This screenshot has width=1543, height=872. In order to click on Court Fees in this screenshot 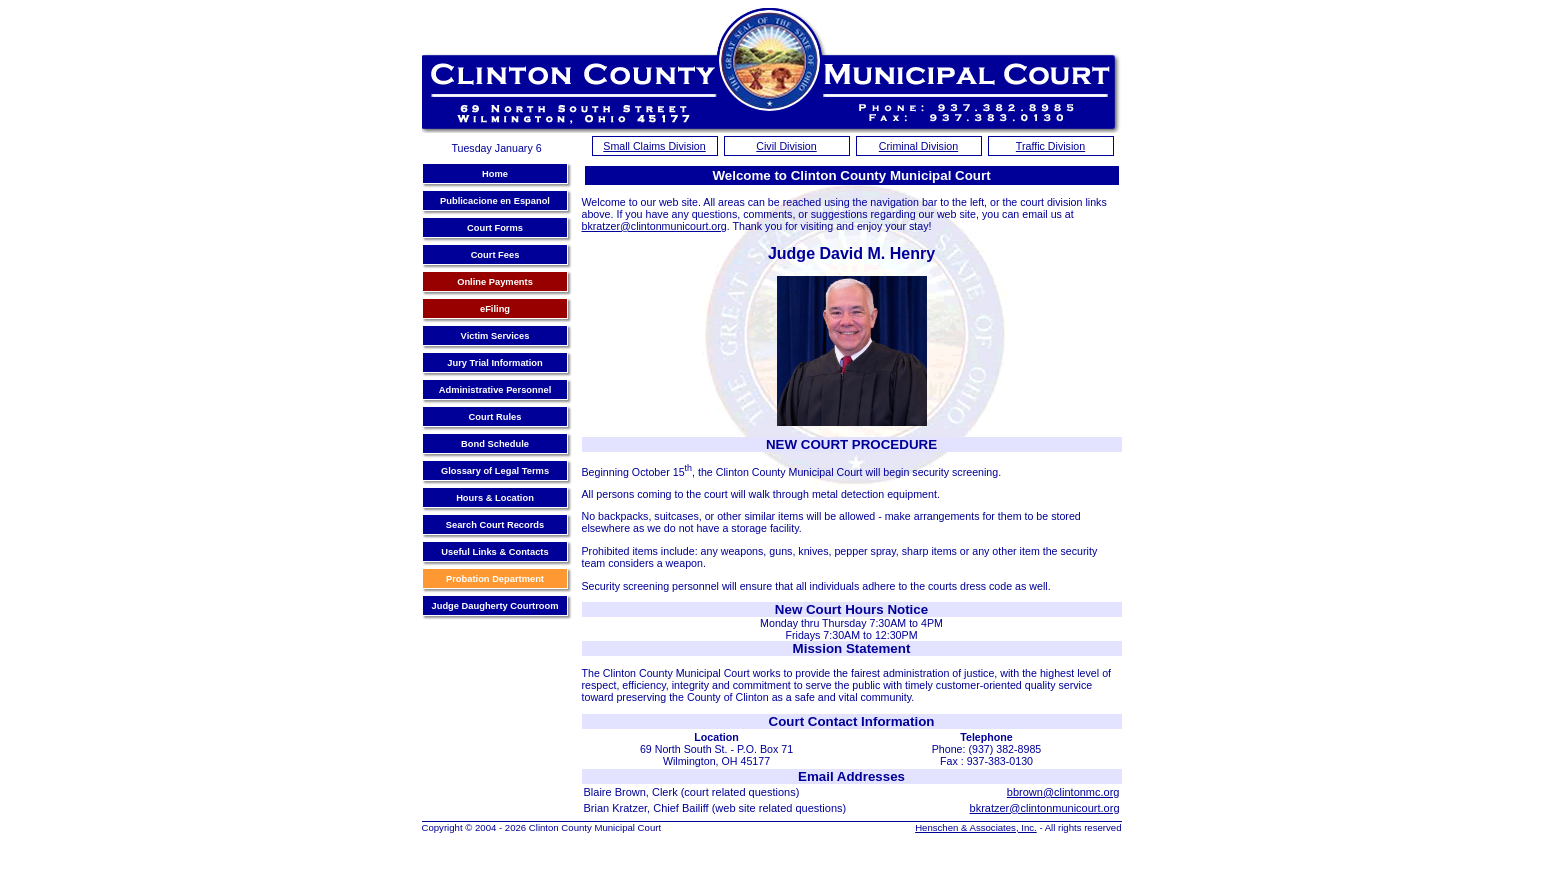, I will do `click(495, 255)`.